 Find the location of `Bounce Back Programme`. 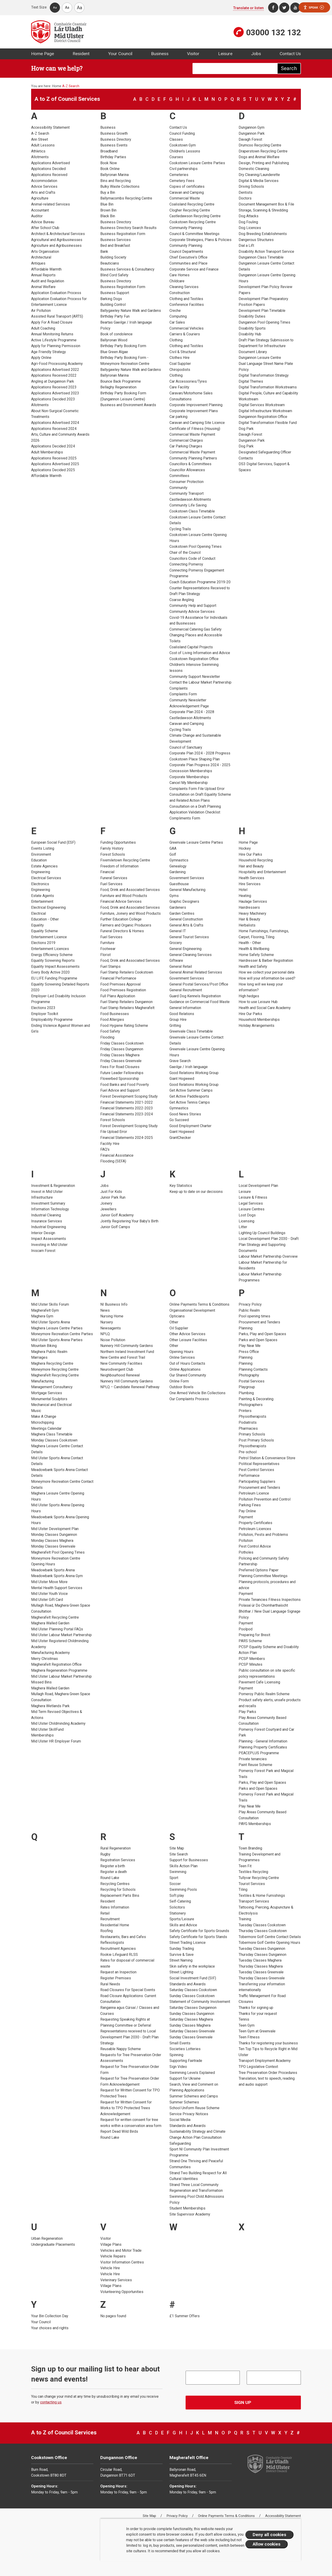

Bounce Back Programme is located at coordinates (120, 381).